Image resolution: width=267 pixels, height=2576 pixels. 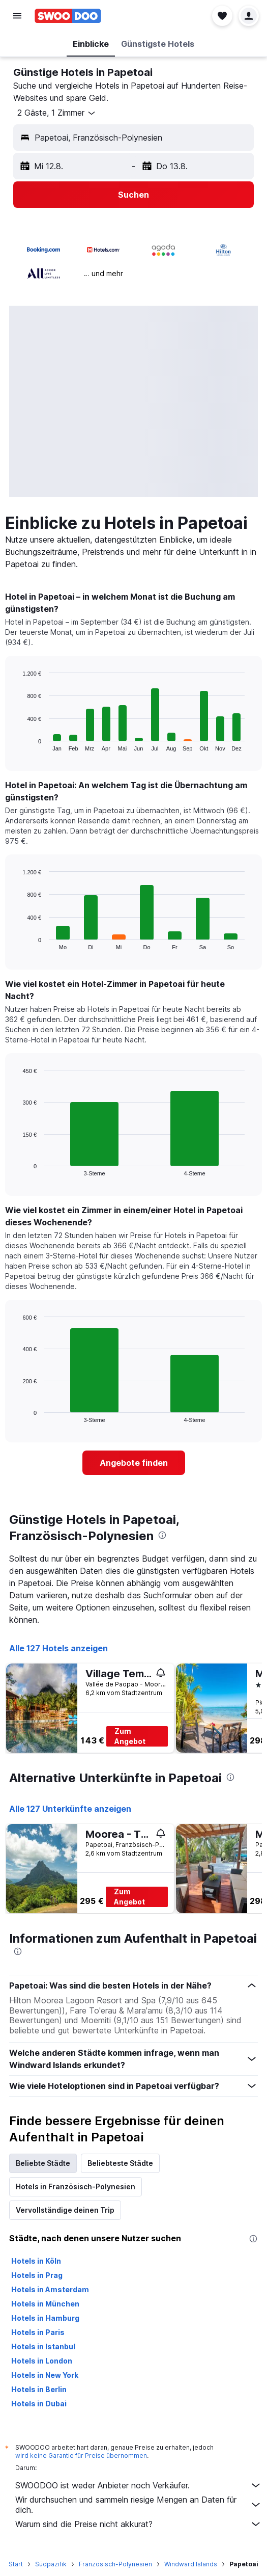 What do you see at coordinates (138, 2524) in the screenshot?
I see `Warum sind die Preise nicht akkurat?` at bounding box center [138, 2524].